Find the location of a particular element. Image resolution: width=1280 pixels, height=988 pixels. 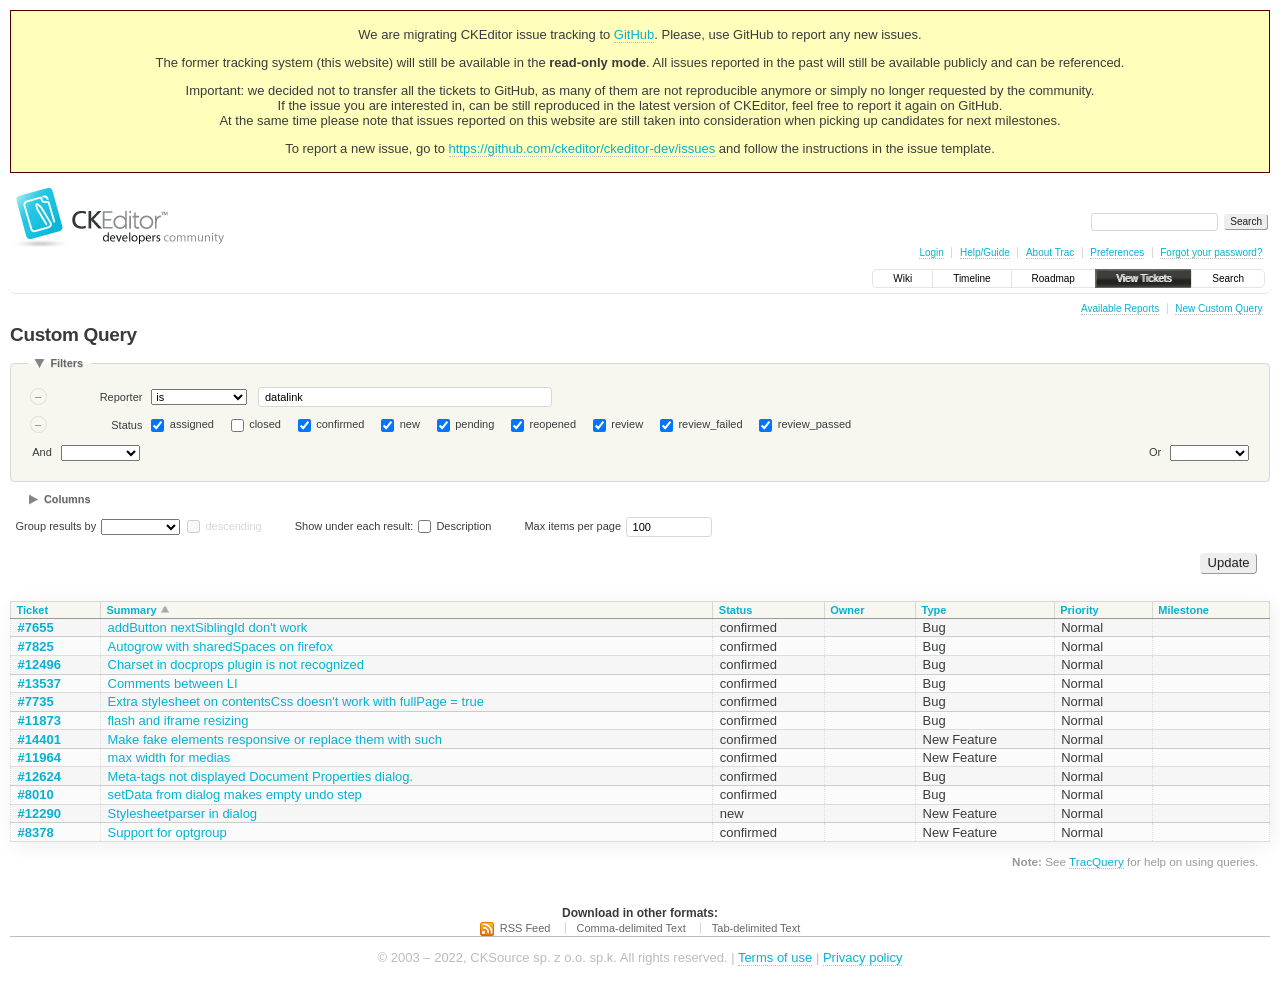

New Custom Query is located at coordinates (1218, 308).